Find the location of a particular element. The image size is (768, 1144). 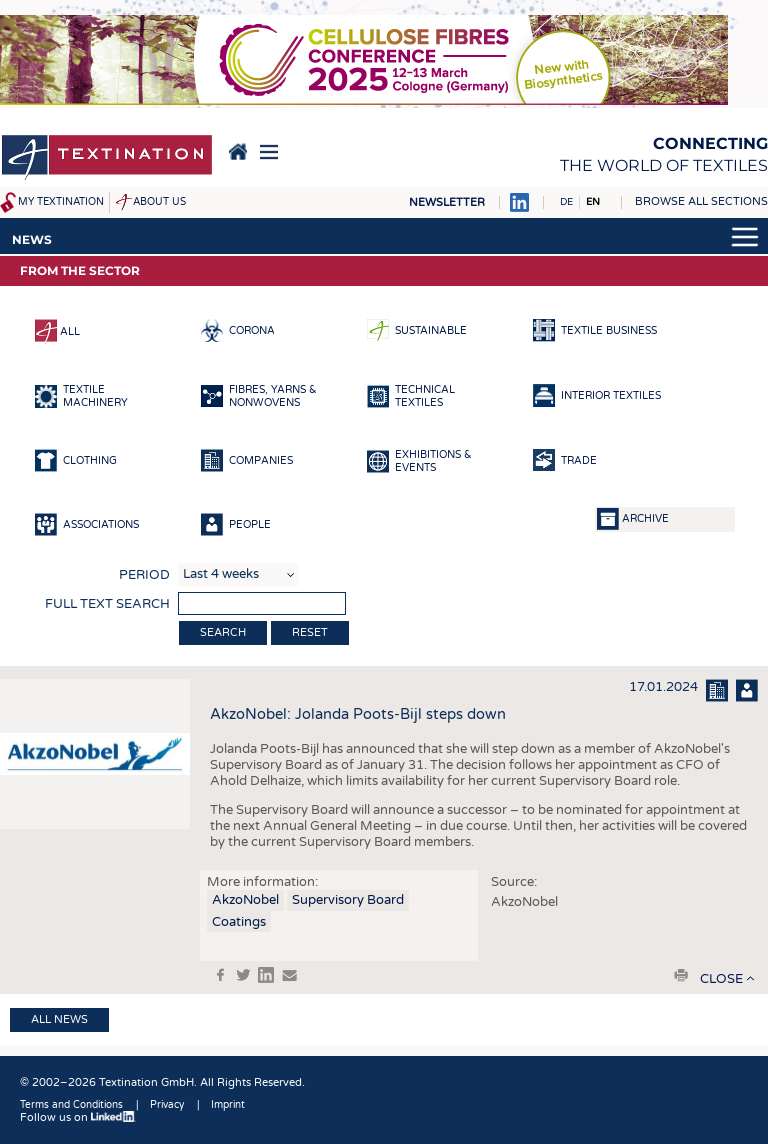

Period is located at coordinates (144, 575).